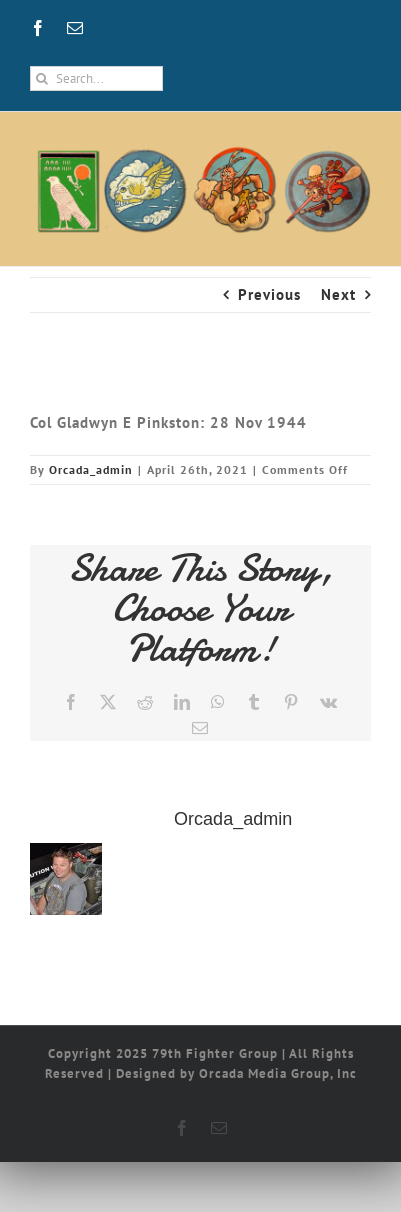 This screenshot has width=401, height=1212. What do you see at coordinates (278, 1073) in the screenshot?
I see `Orcada Media Group, Inc` at bounding box center [278, 1073].